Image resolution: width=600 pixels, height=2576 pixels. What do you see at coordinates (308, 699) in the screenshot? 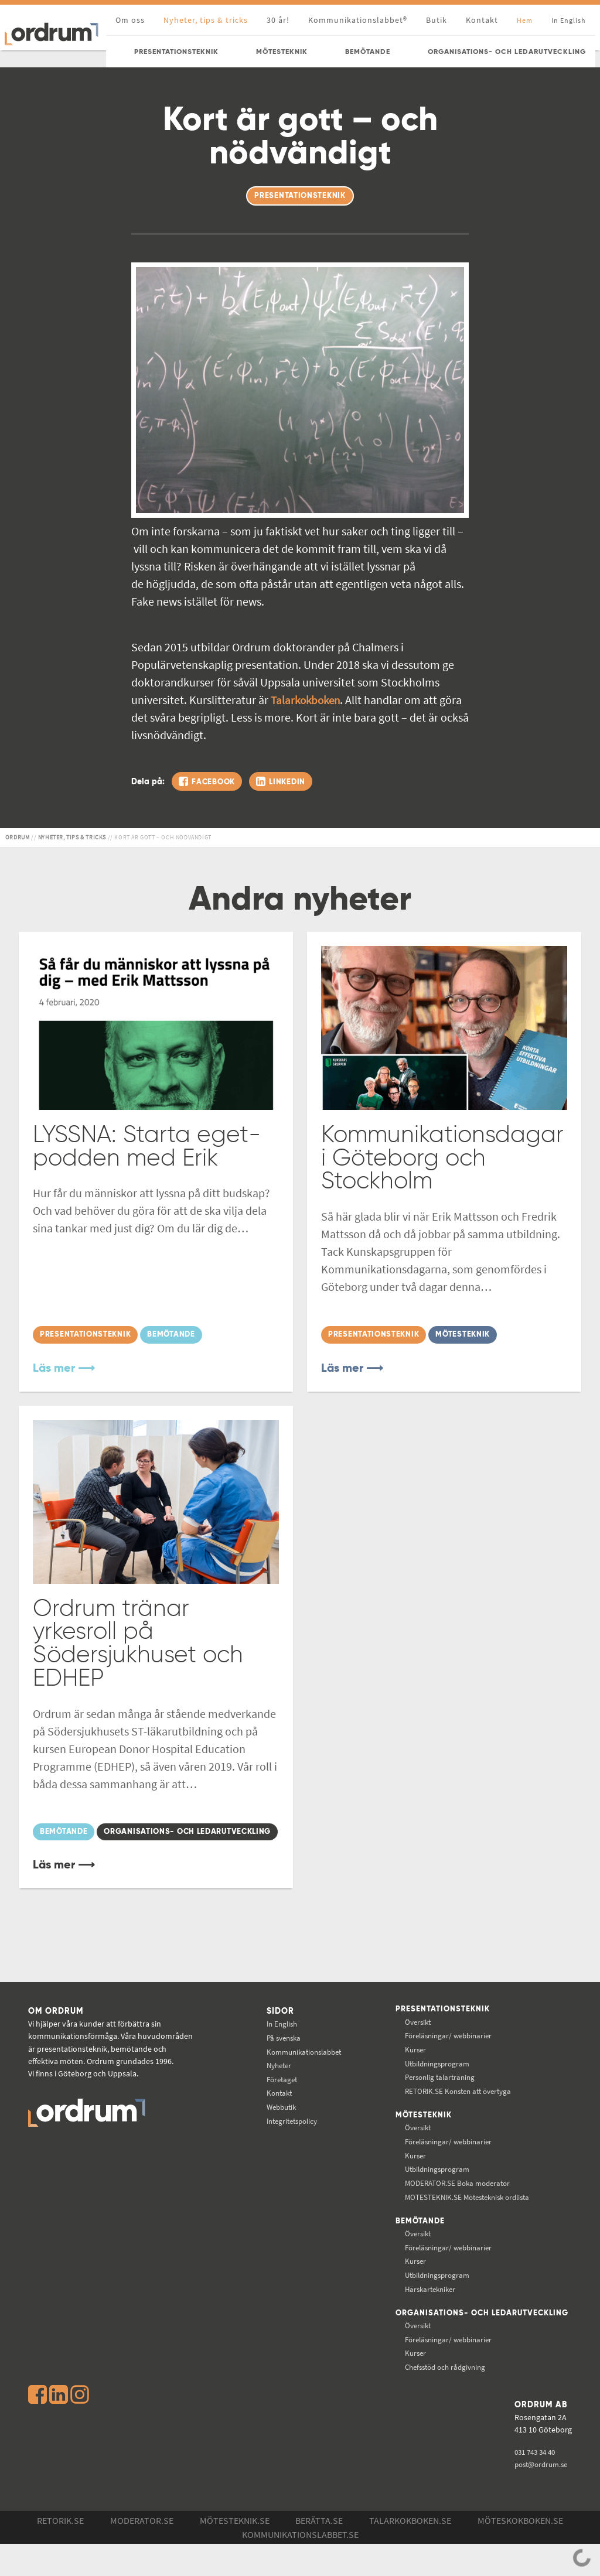
I see `Talarkokboken` at bounding box center [308, 699].